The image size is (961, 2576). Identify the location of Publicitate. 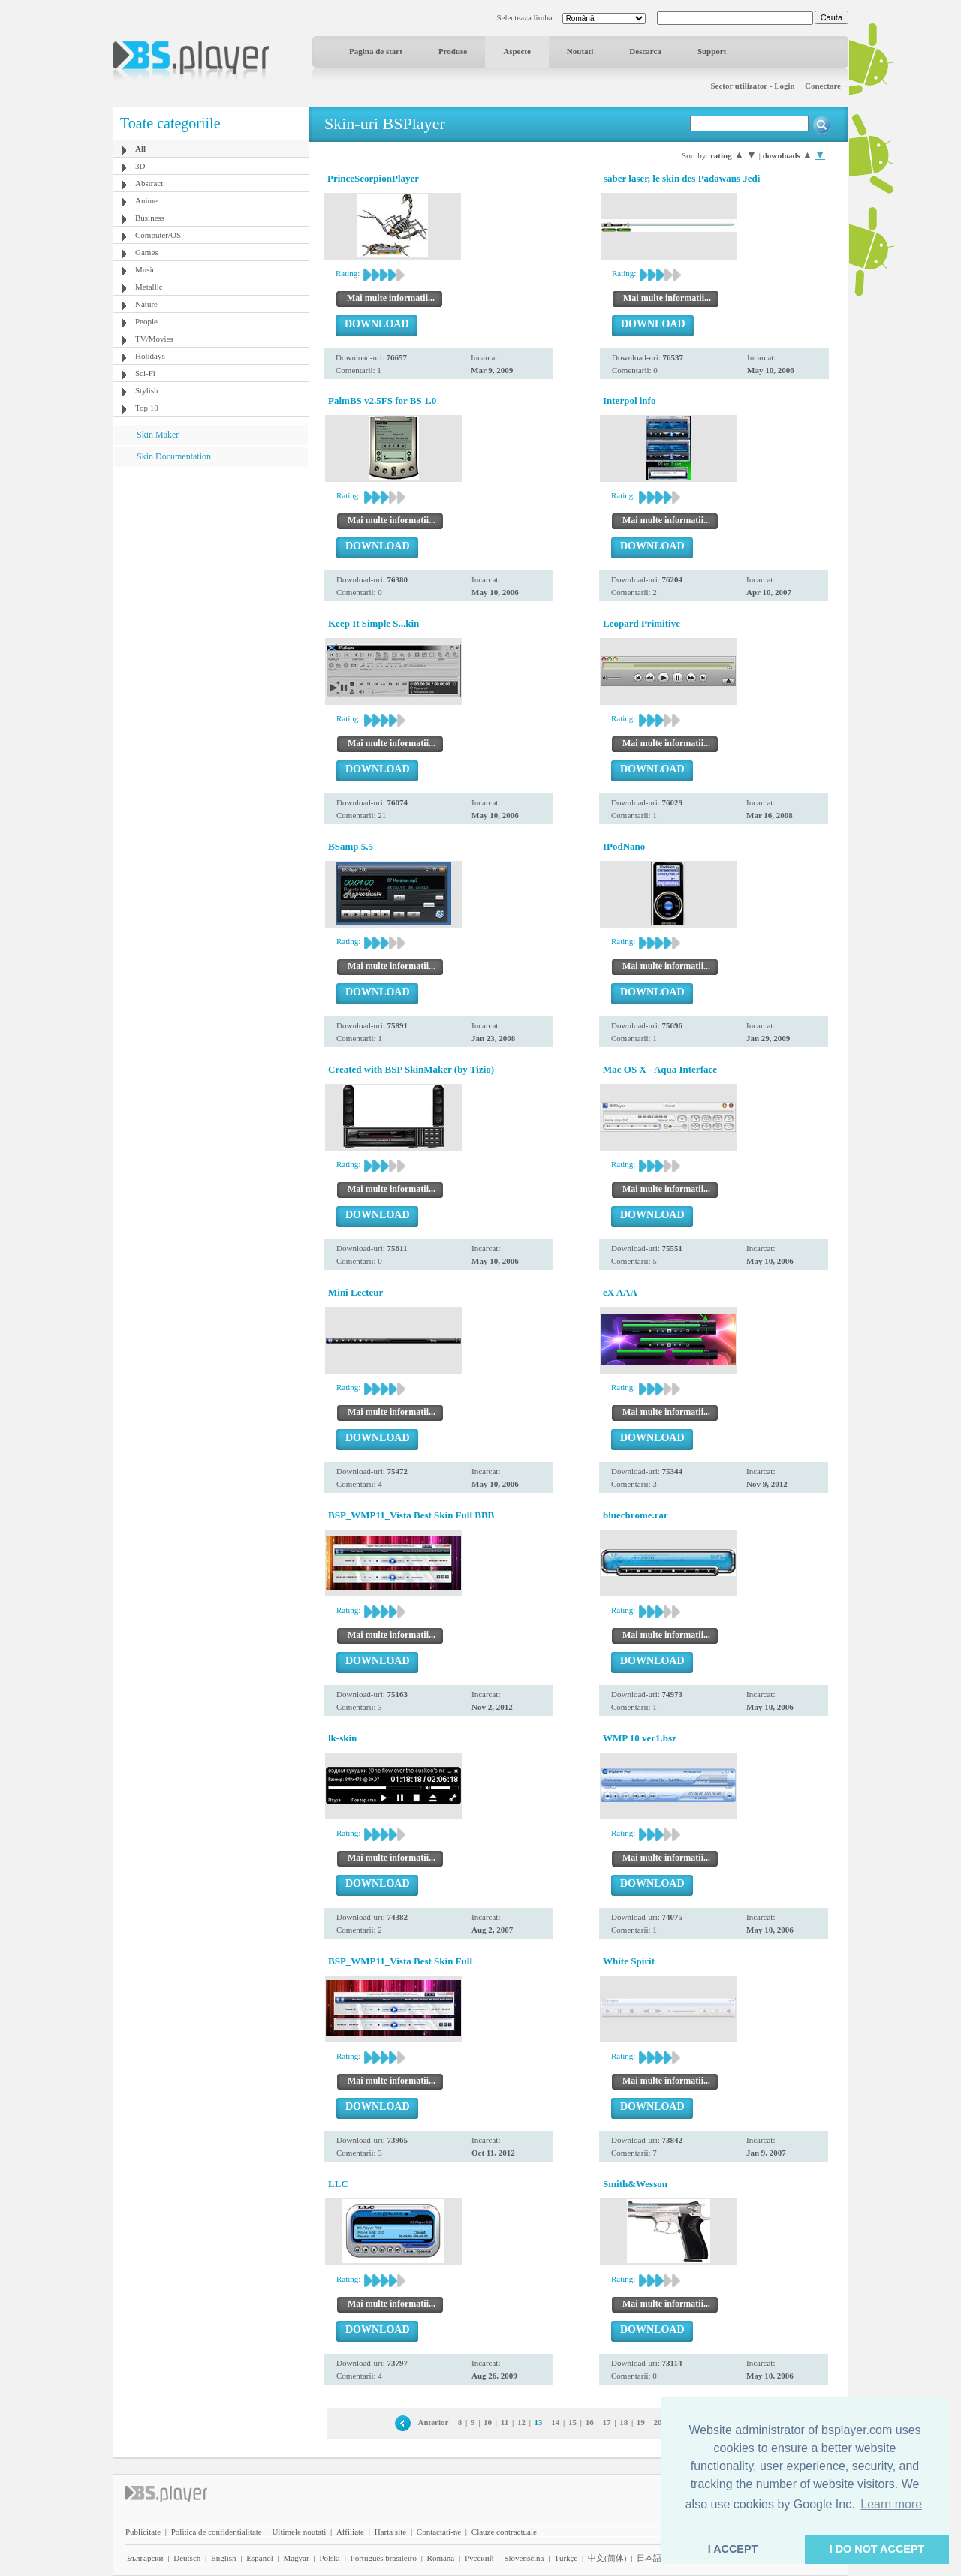
(143, 2531).